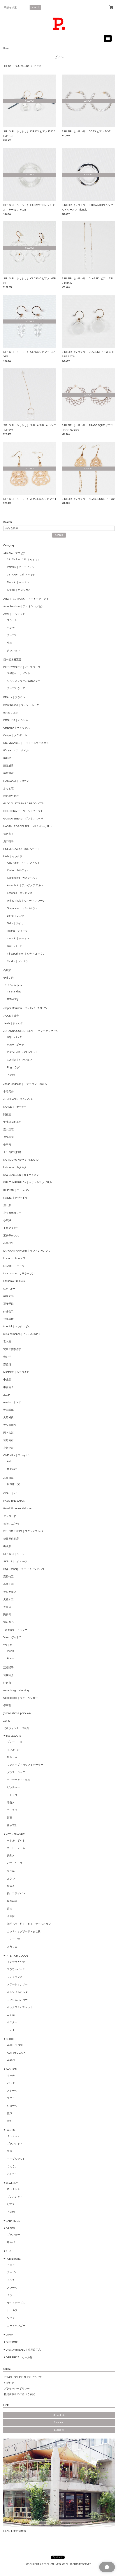  Describe the element at coordinates (17, 1508) in the screenshot. I see `Royal Tichelaar Makkum` at that location.